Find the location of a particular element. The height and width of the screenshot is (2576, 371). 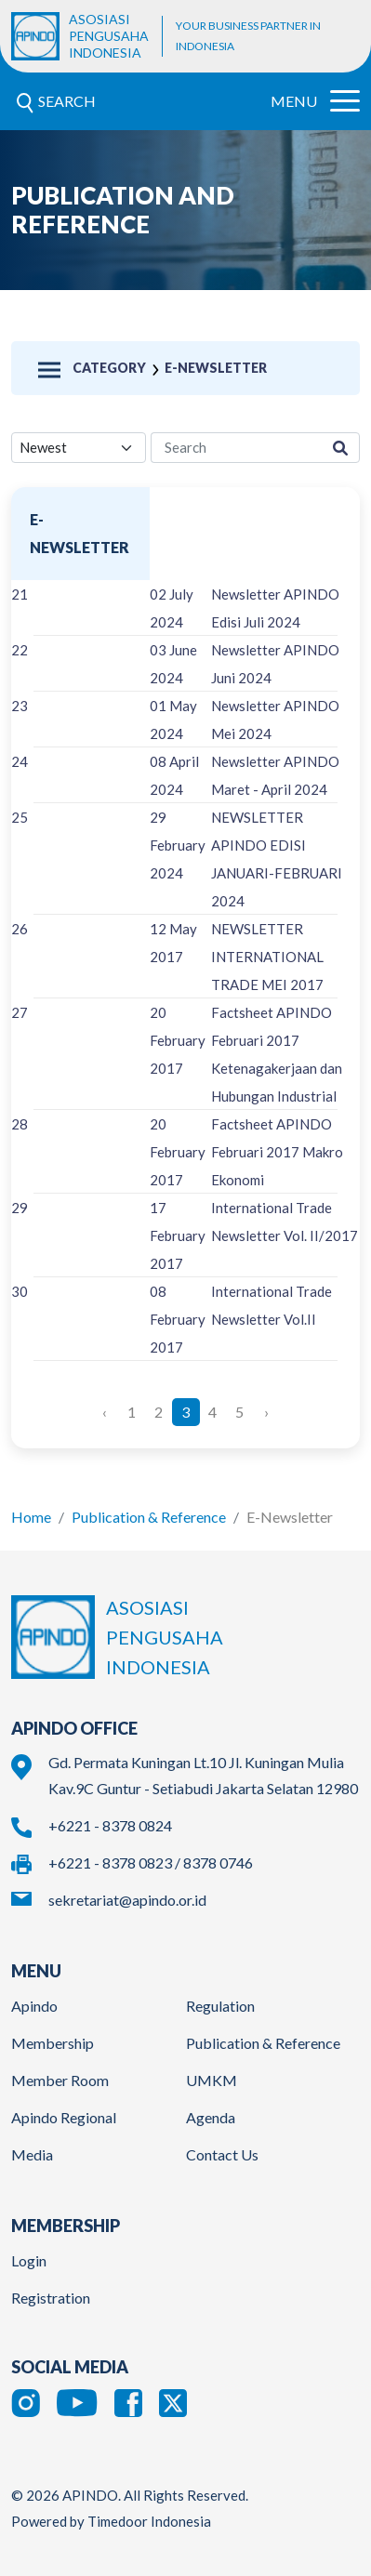

UMKM is located at coordinates (211, 2080).